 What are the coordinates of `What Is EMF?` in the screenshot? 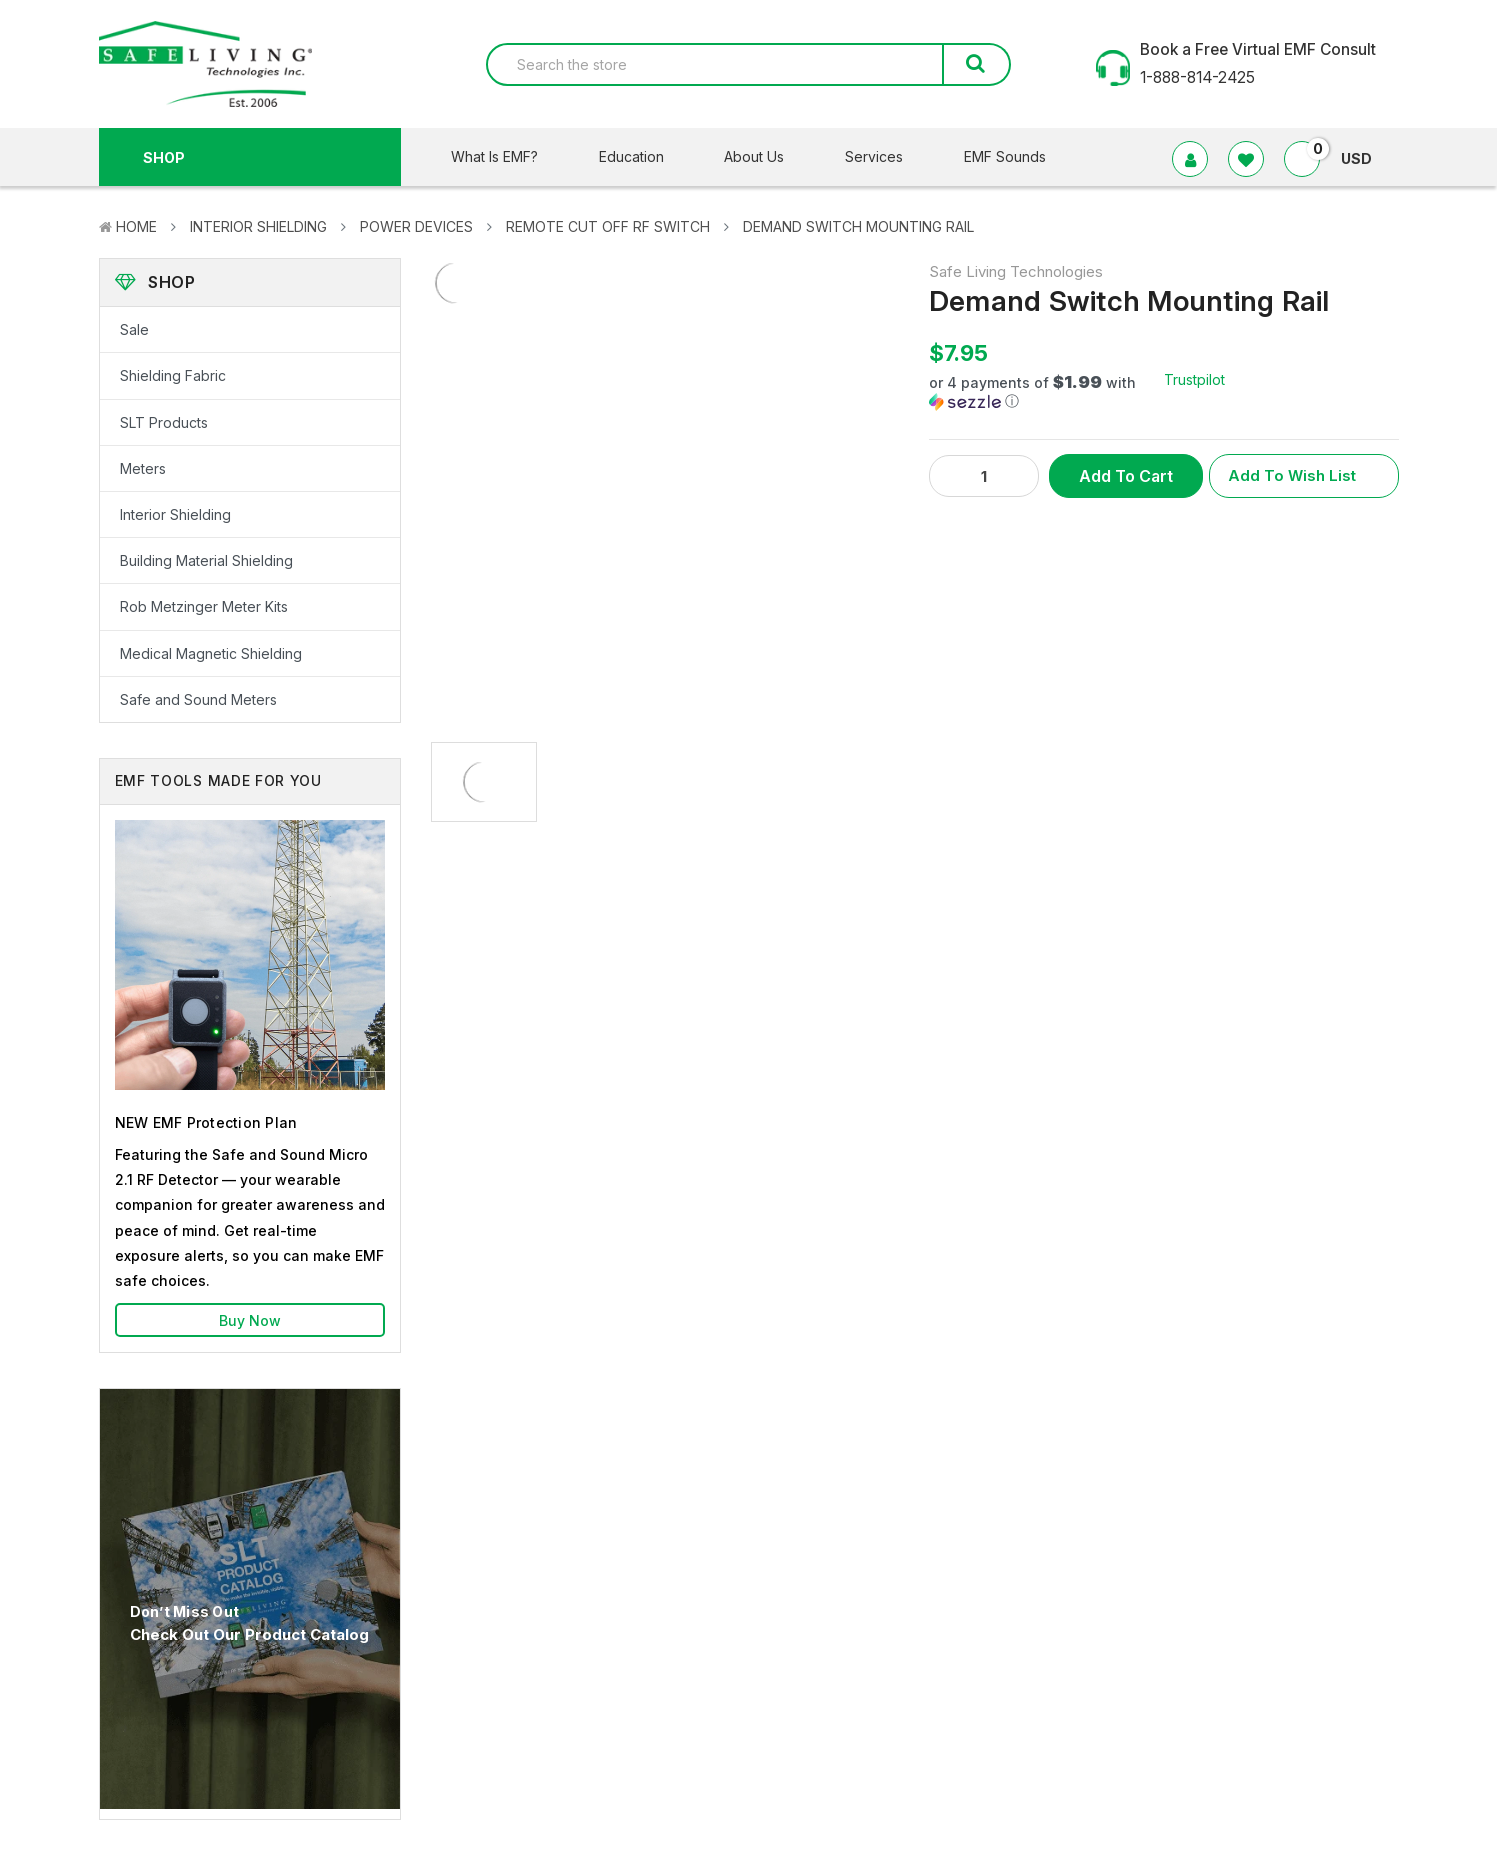 It's located at (507, 156).